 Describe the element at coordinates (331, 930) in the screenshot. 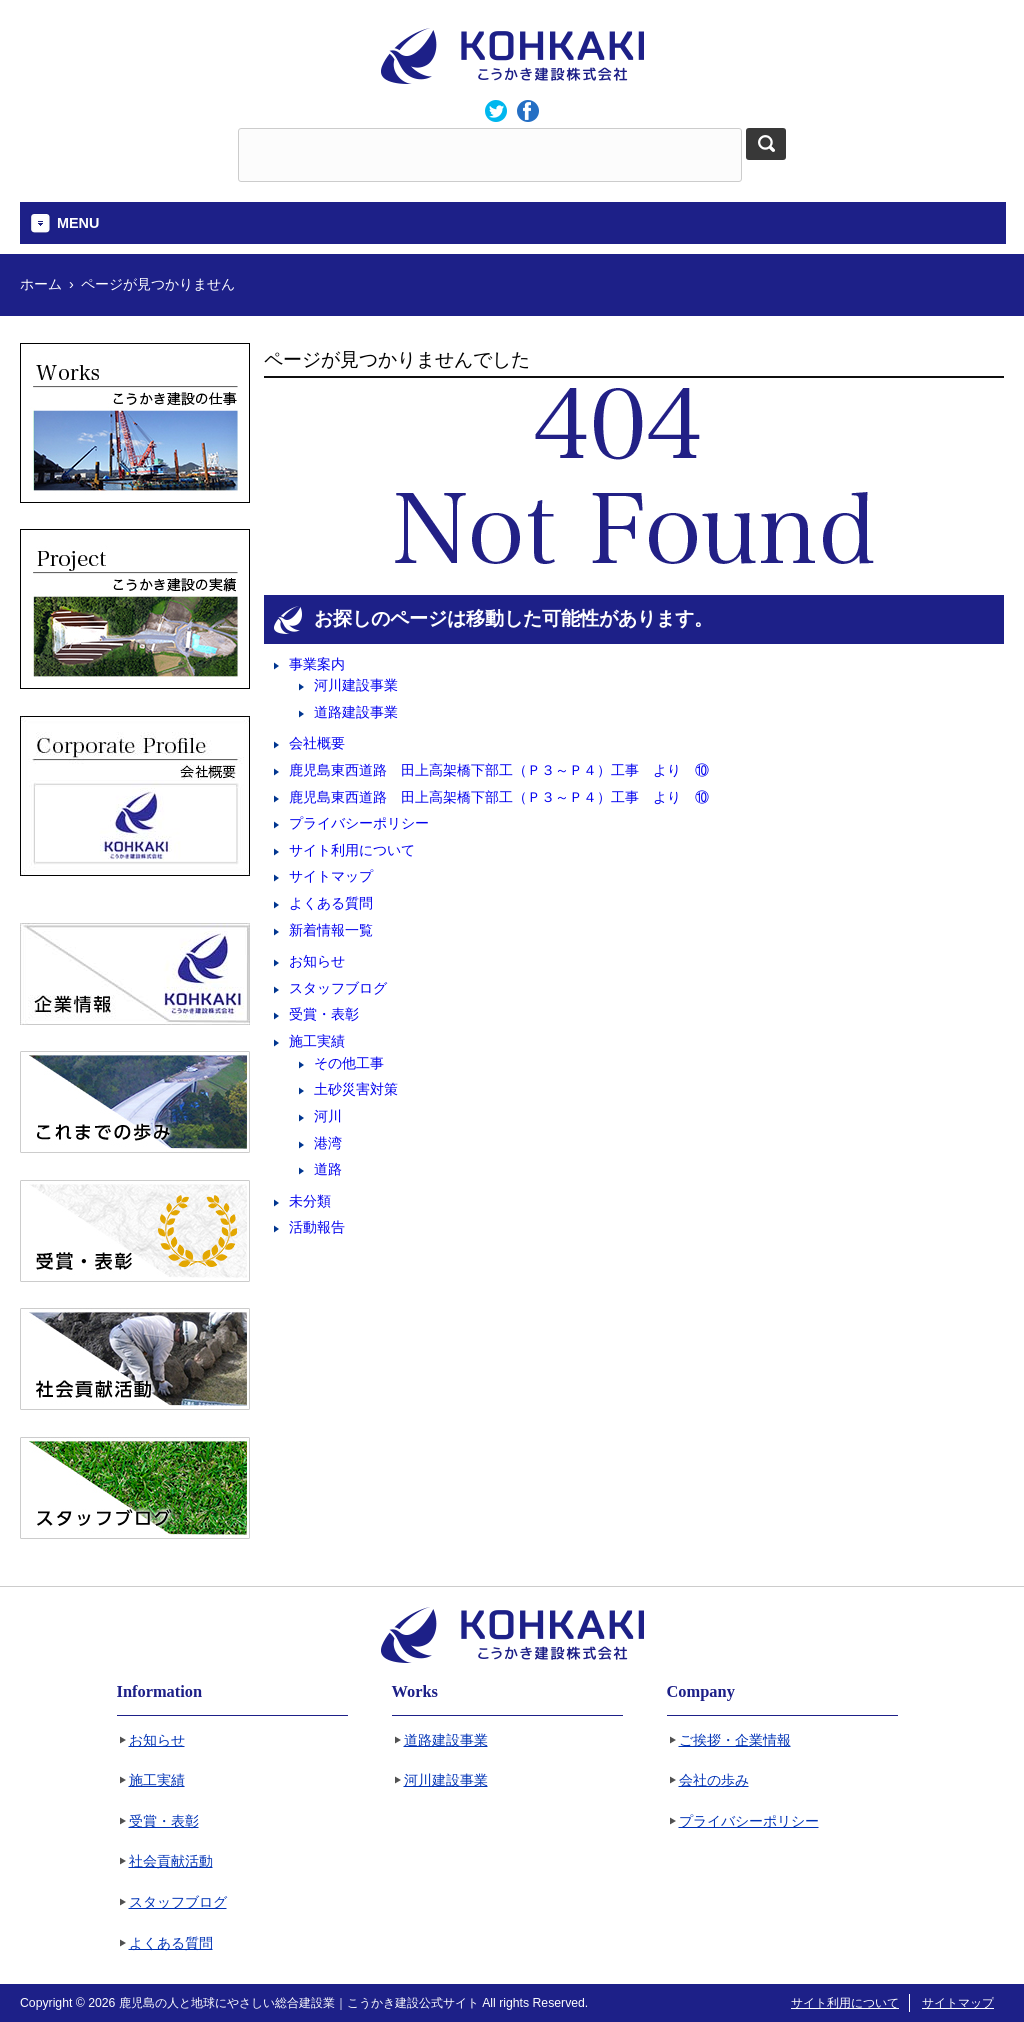

I see `新着情報一覧` at that location.